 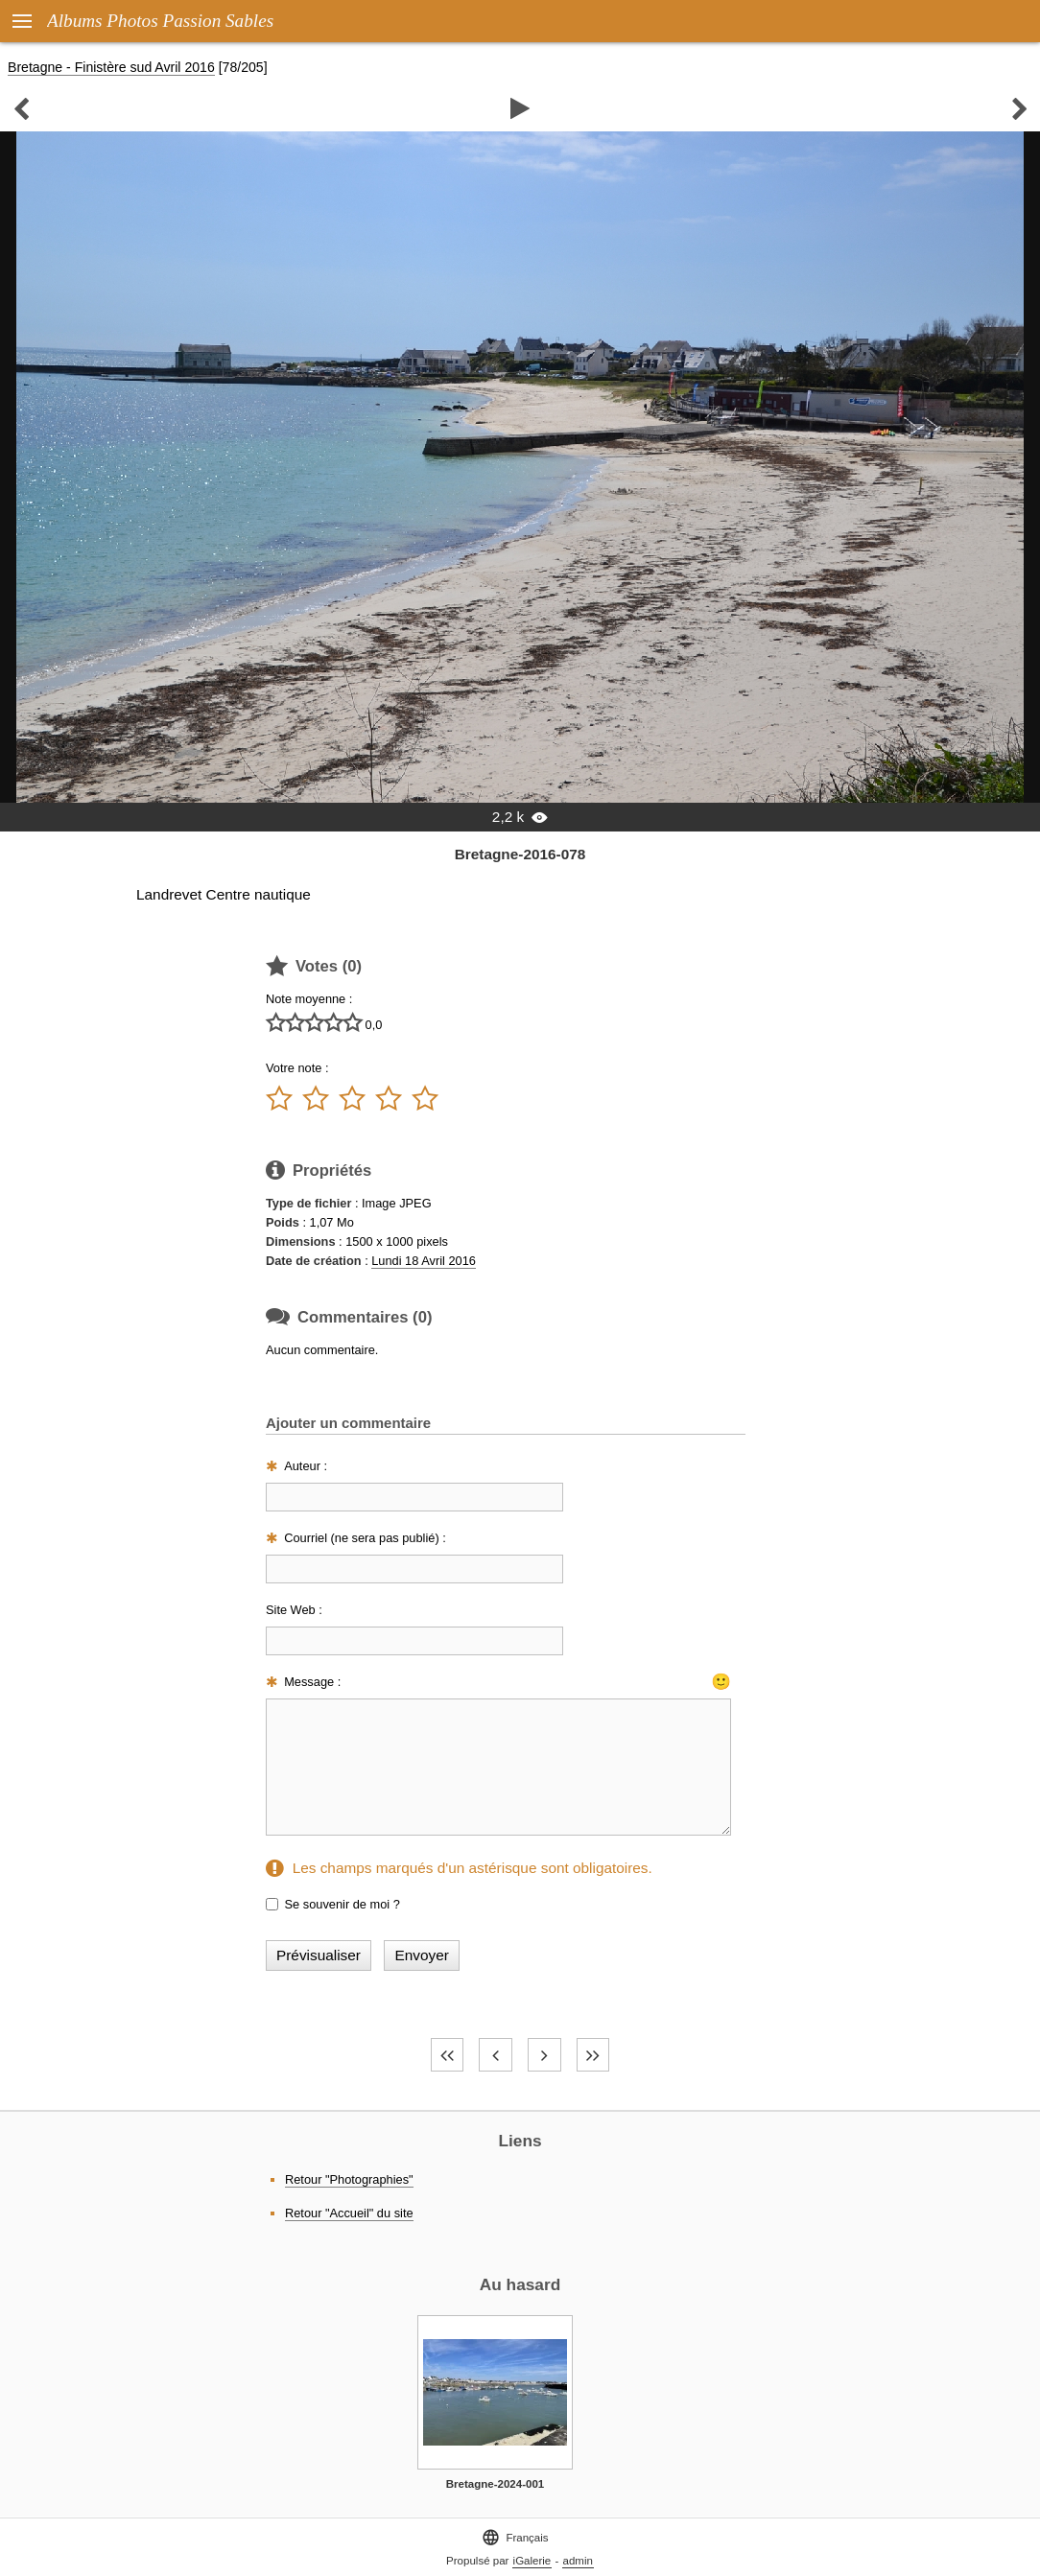 I want to click on Message :, so click(x=312, y=1681).